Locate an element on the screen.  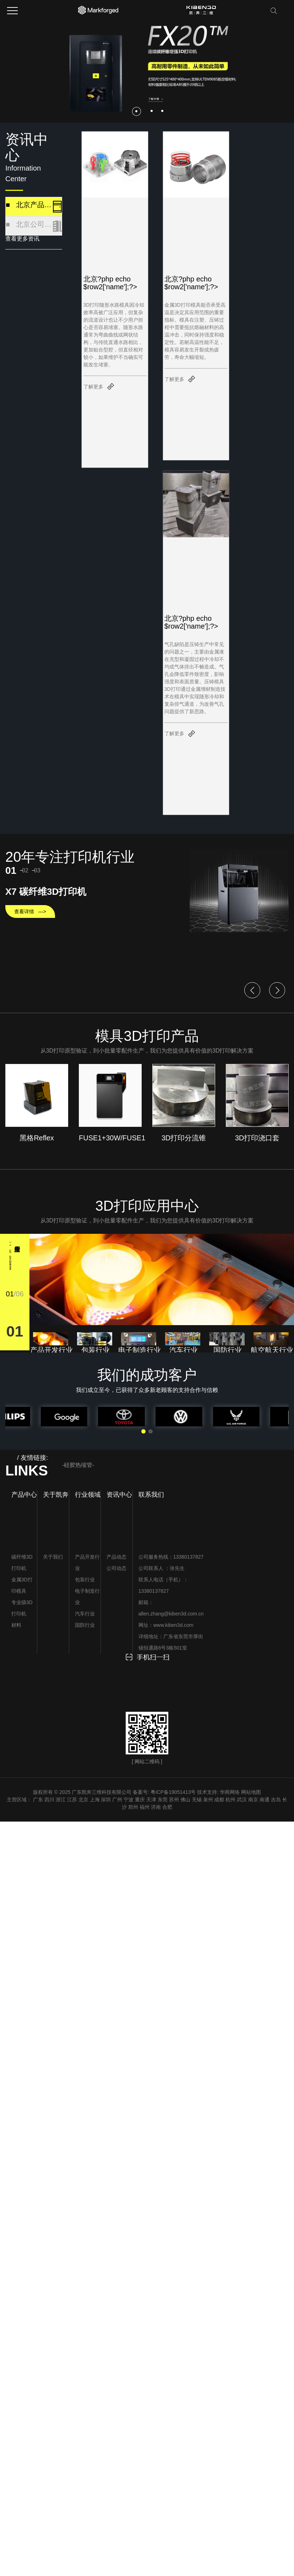
包装行业 is located at coordinates (85, 1579).